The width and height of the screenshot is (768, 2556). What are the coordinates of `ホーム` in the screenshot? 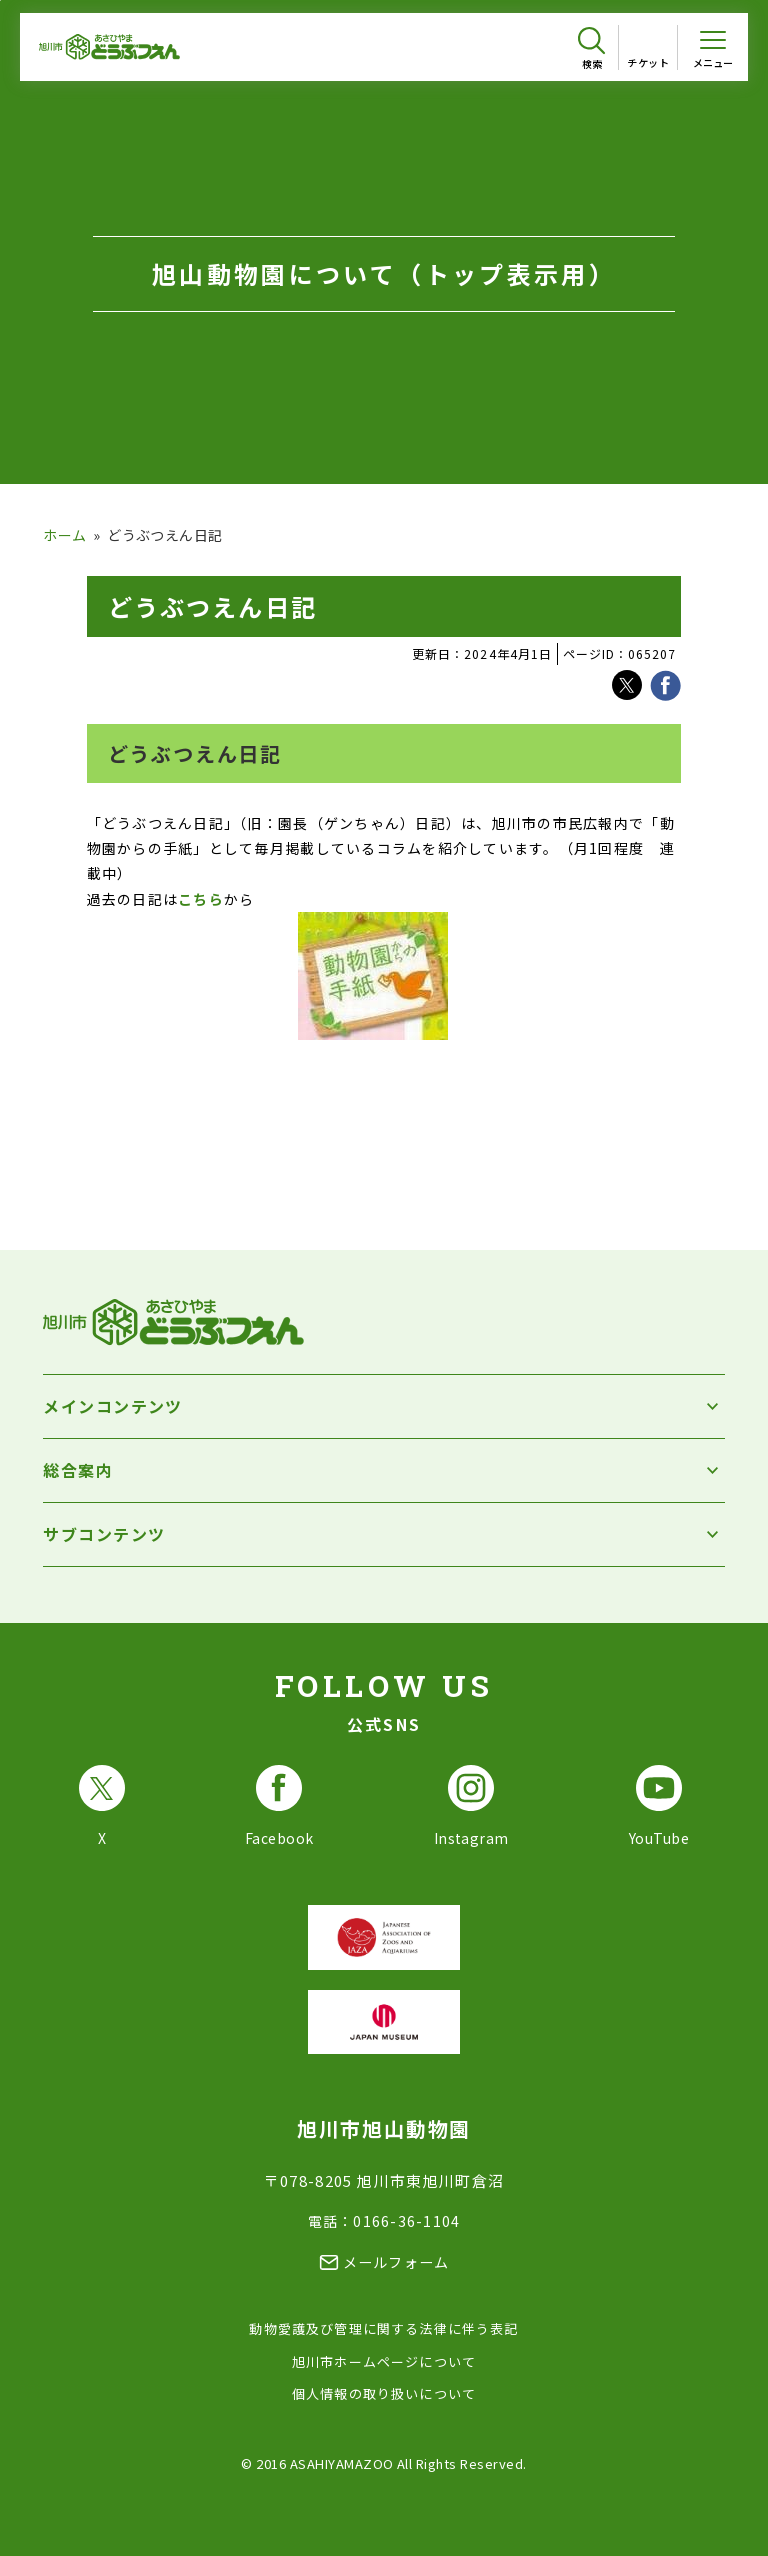 It's located at (64, 535).